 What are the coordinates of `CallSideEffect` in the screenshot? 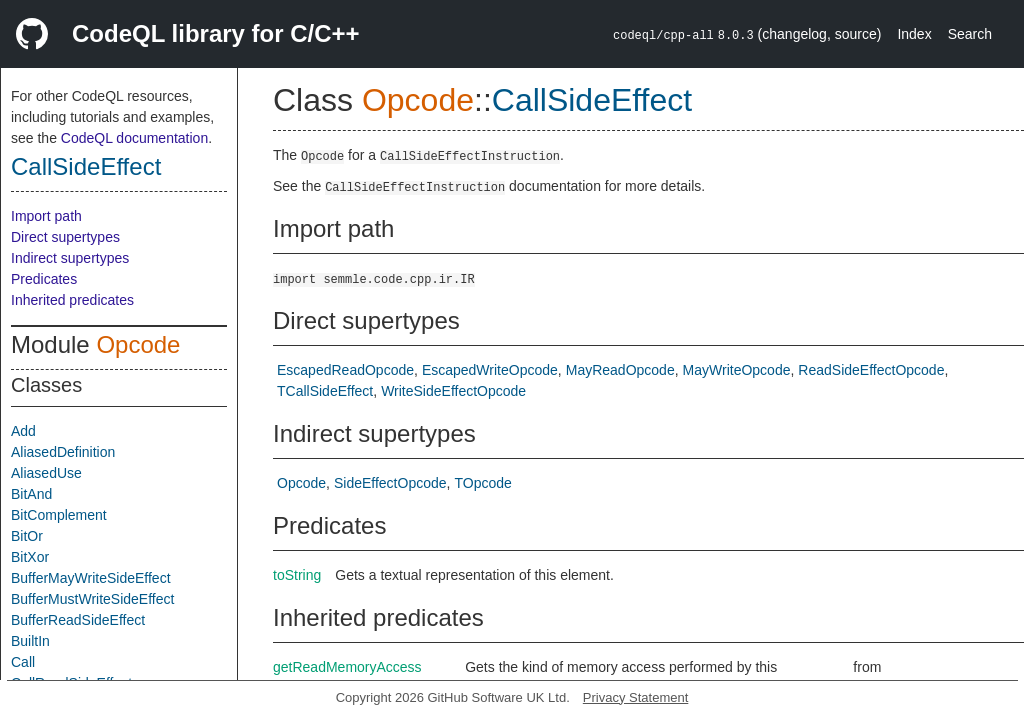 It's located at (86, 166).